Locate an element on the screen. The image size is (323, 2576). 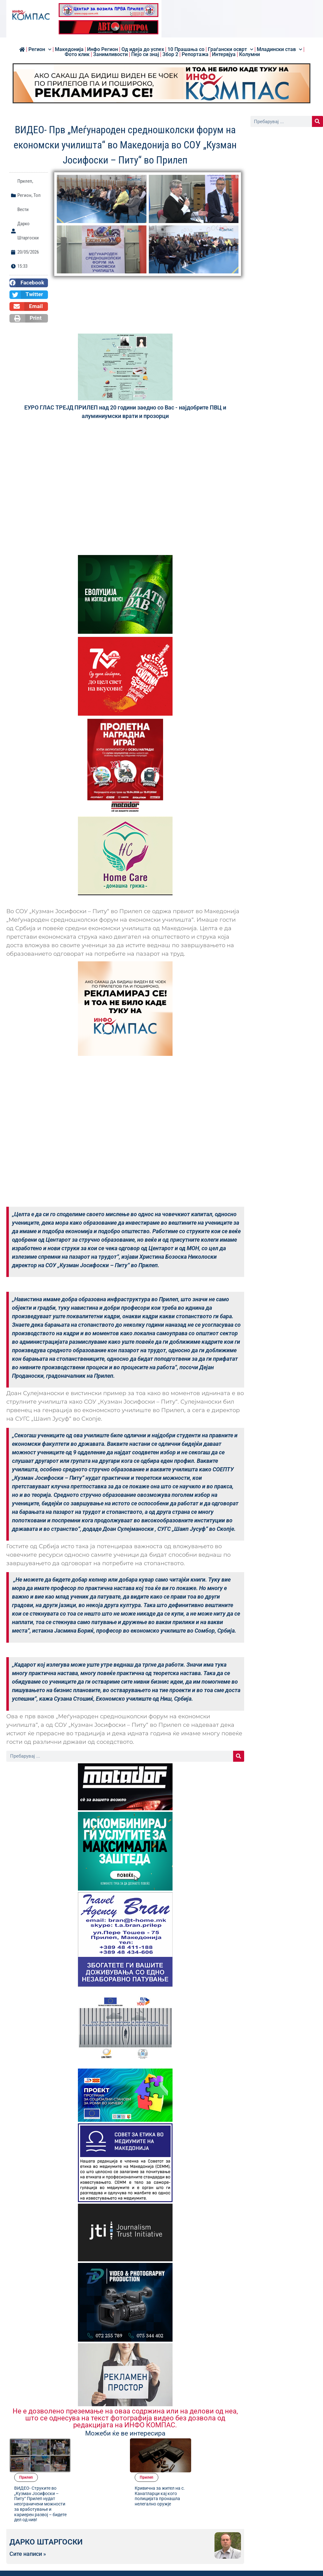
Прилеп is located at coordinates (24, 181).